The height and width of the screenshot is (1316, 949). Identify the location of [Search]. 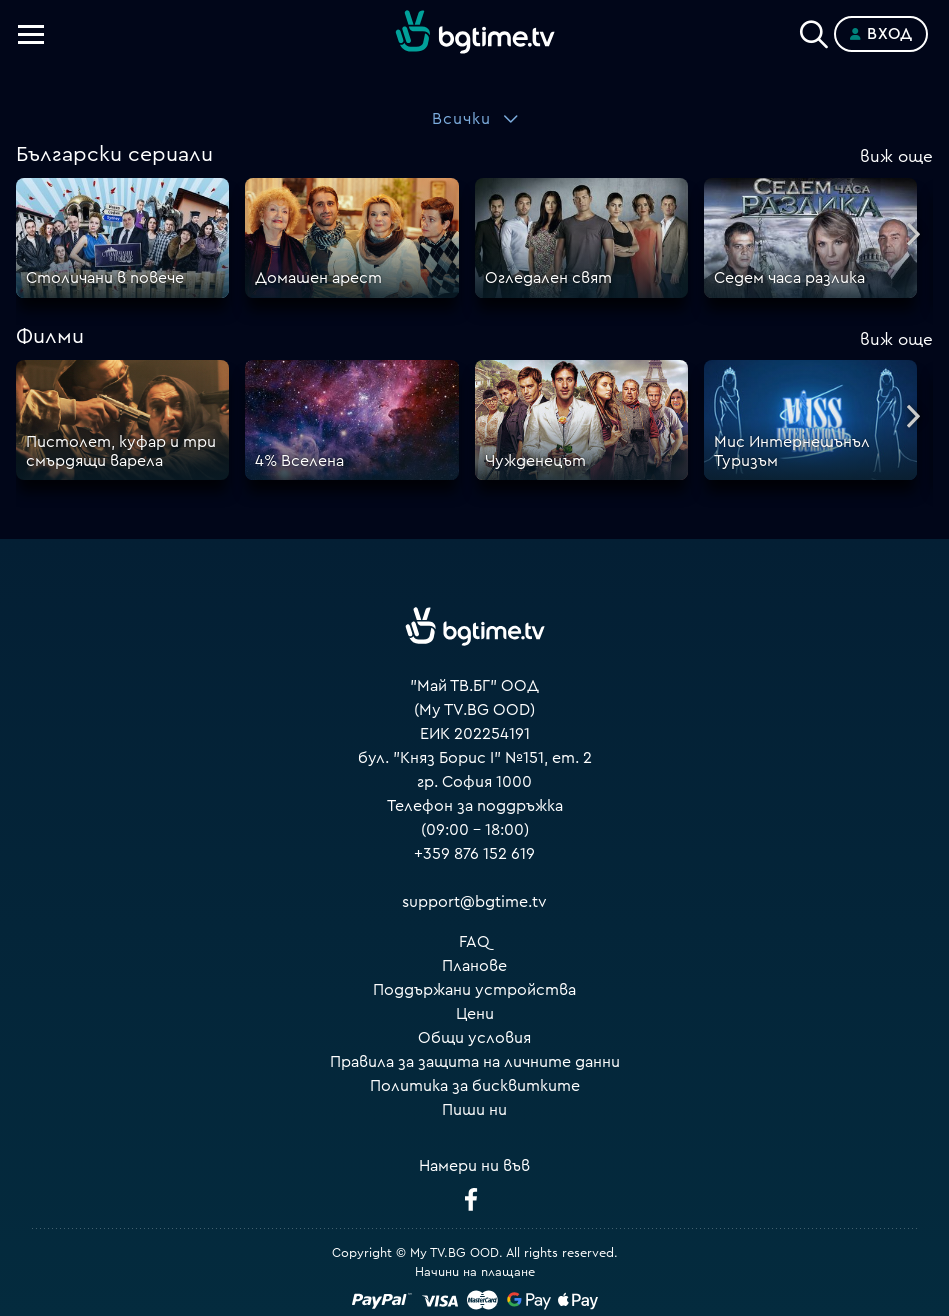
(814, 30).